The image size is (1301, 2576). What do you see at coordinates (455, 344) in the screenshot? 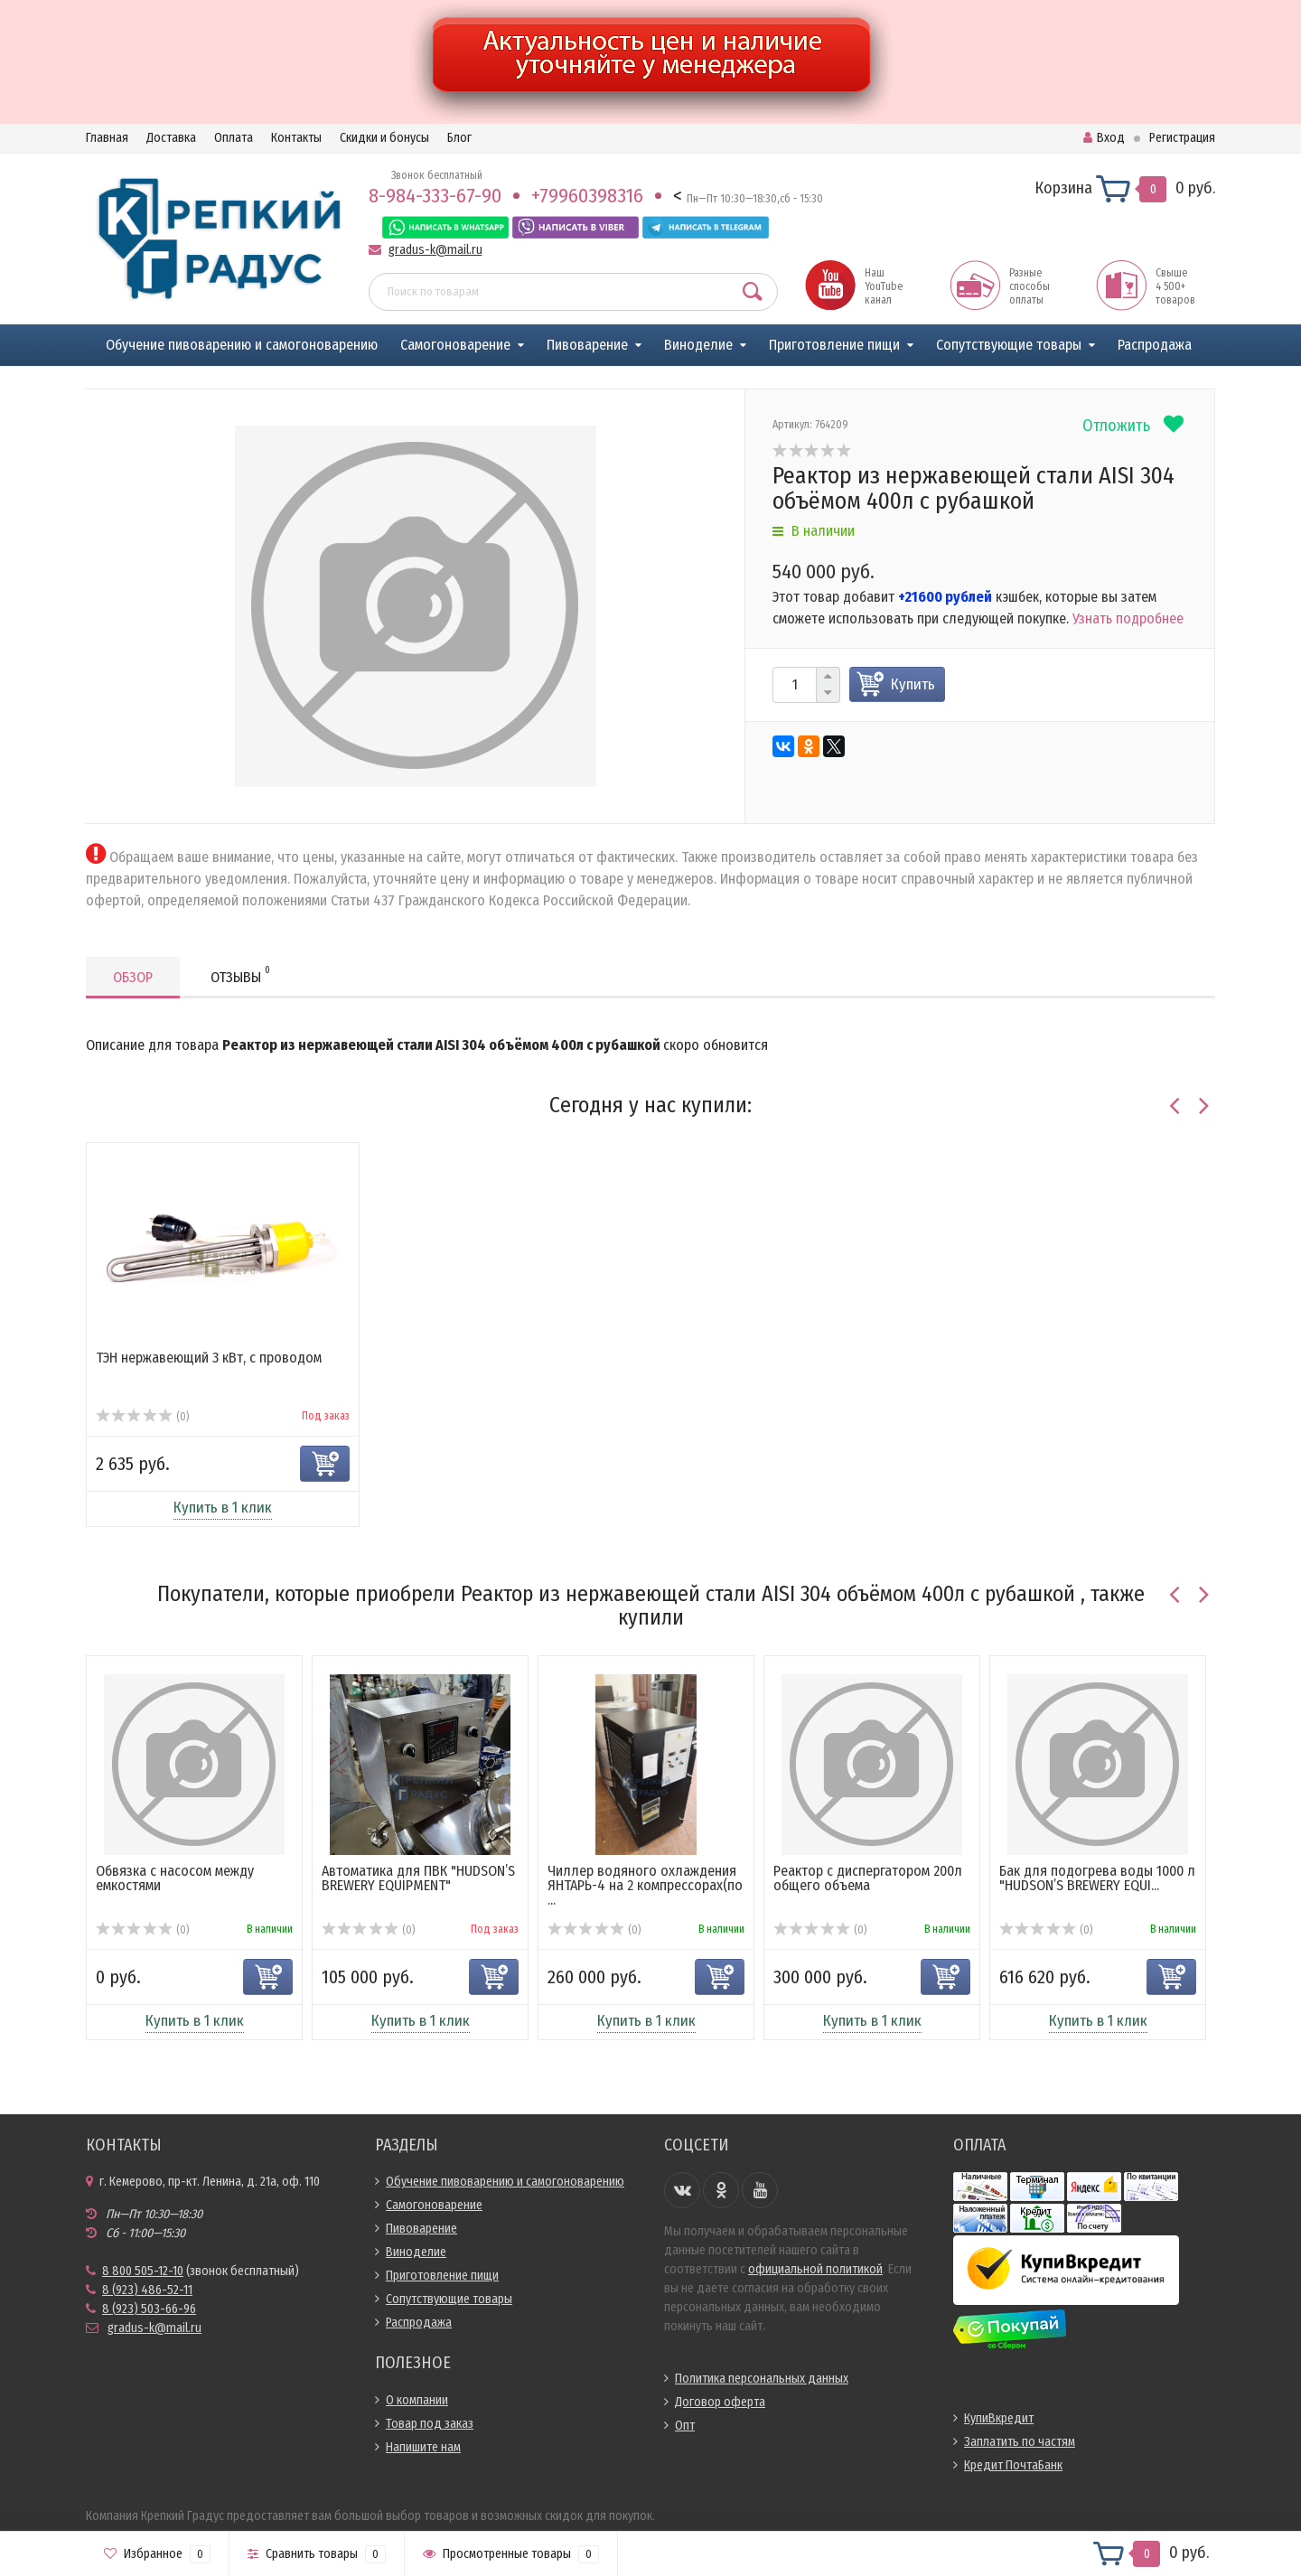
I see `Самогоноварение` at bounding box center [455, 344].